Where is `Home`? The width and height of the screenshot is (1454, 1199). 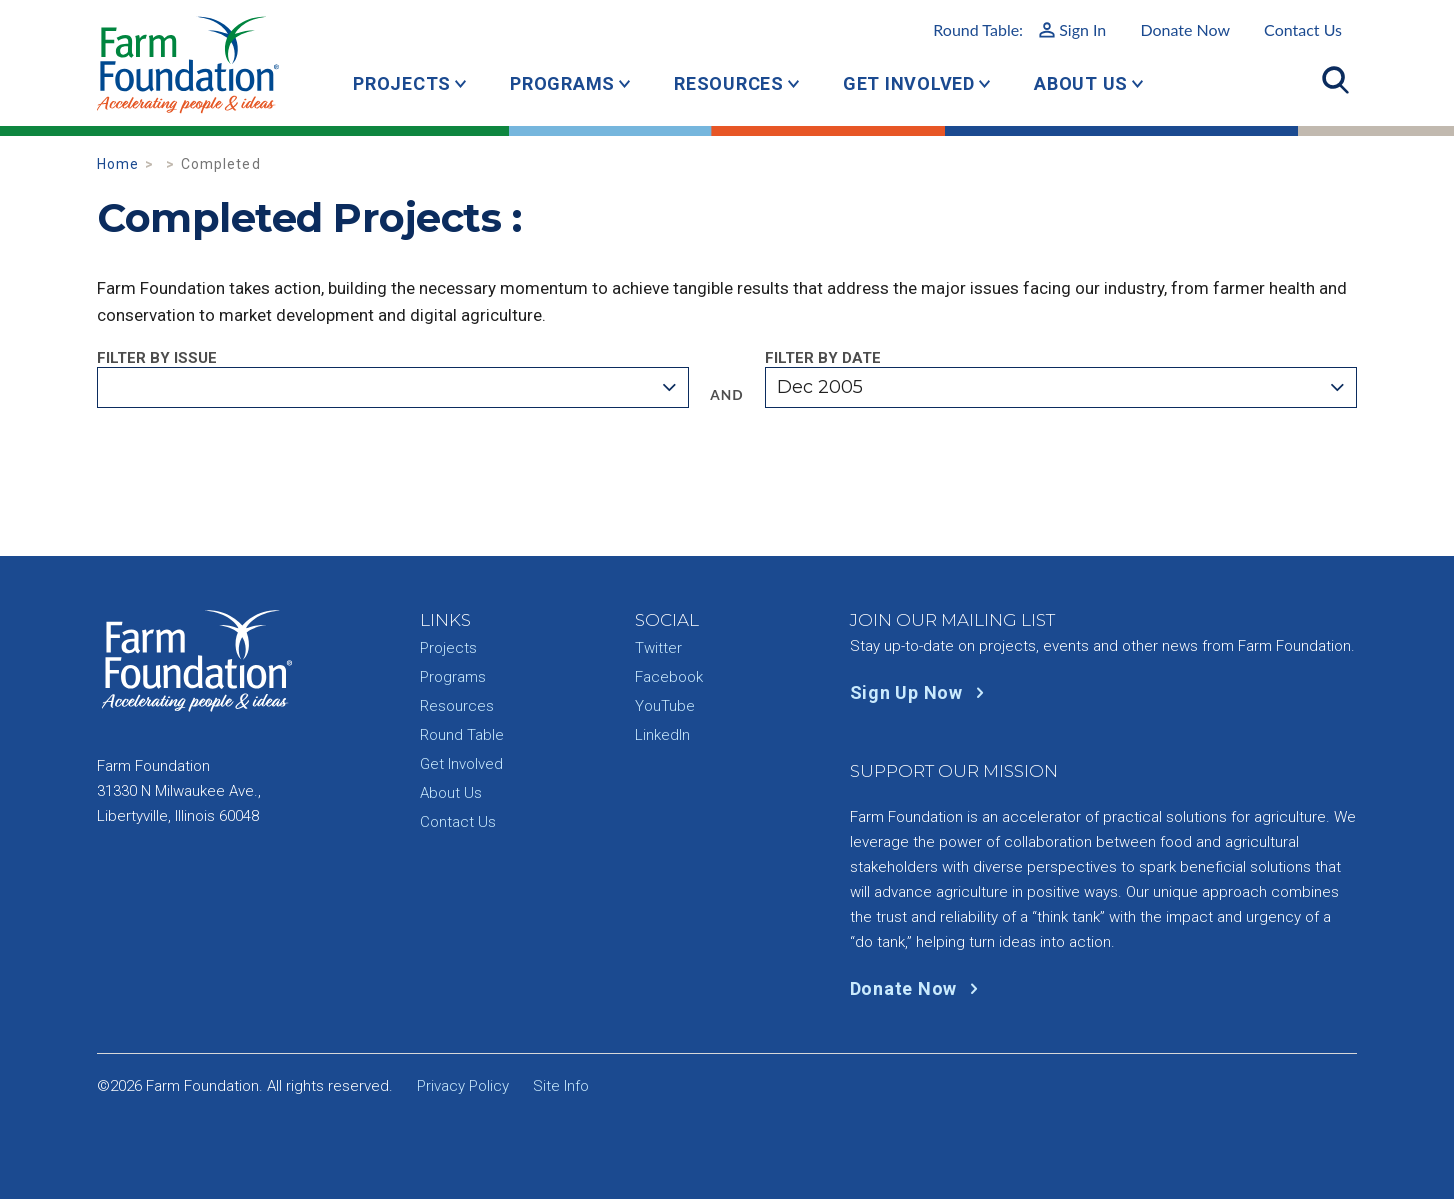
Home is located at coordinates (118, 164).